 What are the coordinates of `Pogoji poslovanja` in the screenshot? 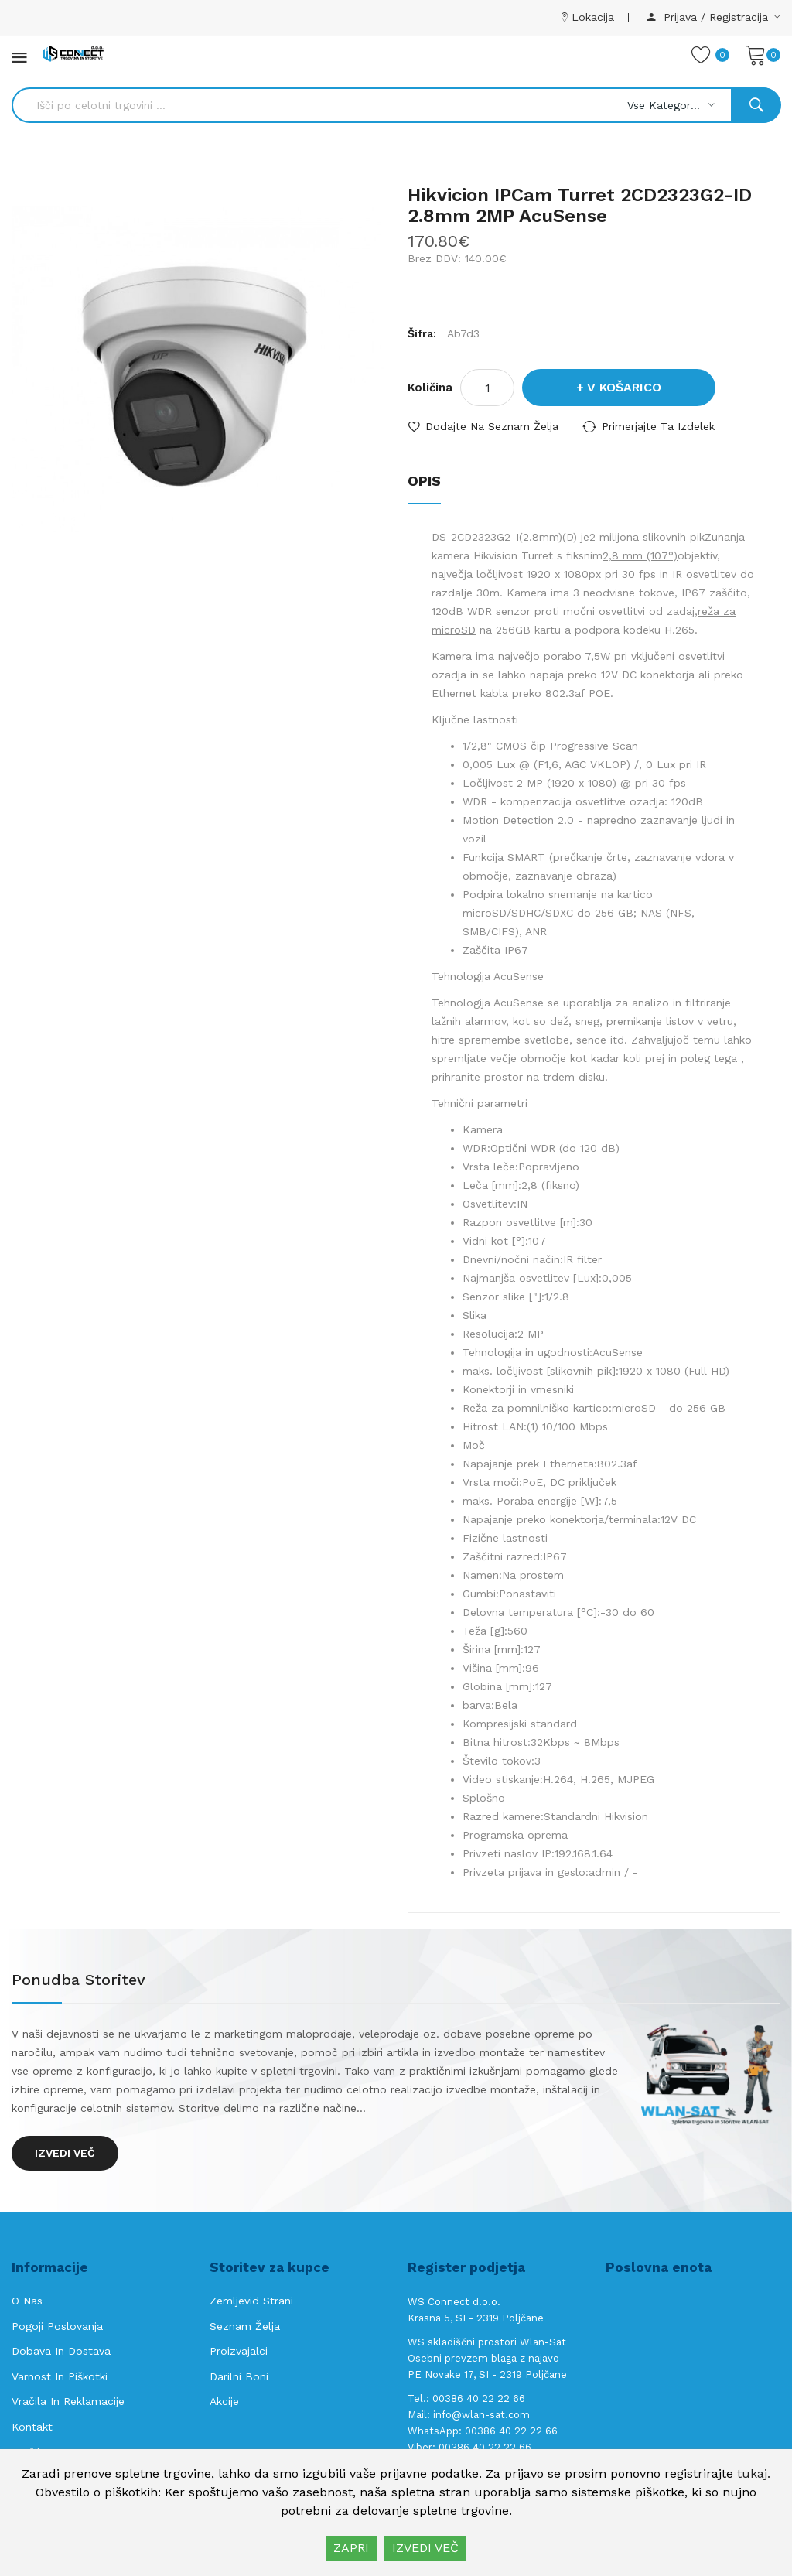 It's located at (57, 2326).